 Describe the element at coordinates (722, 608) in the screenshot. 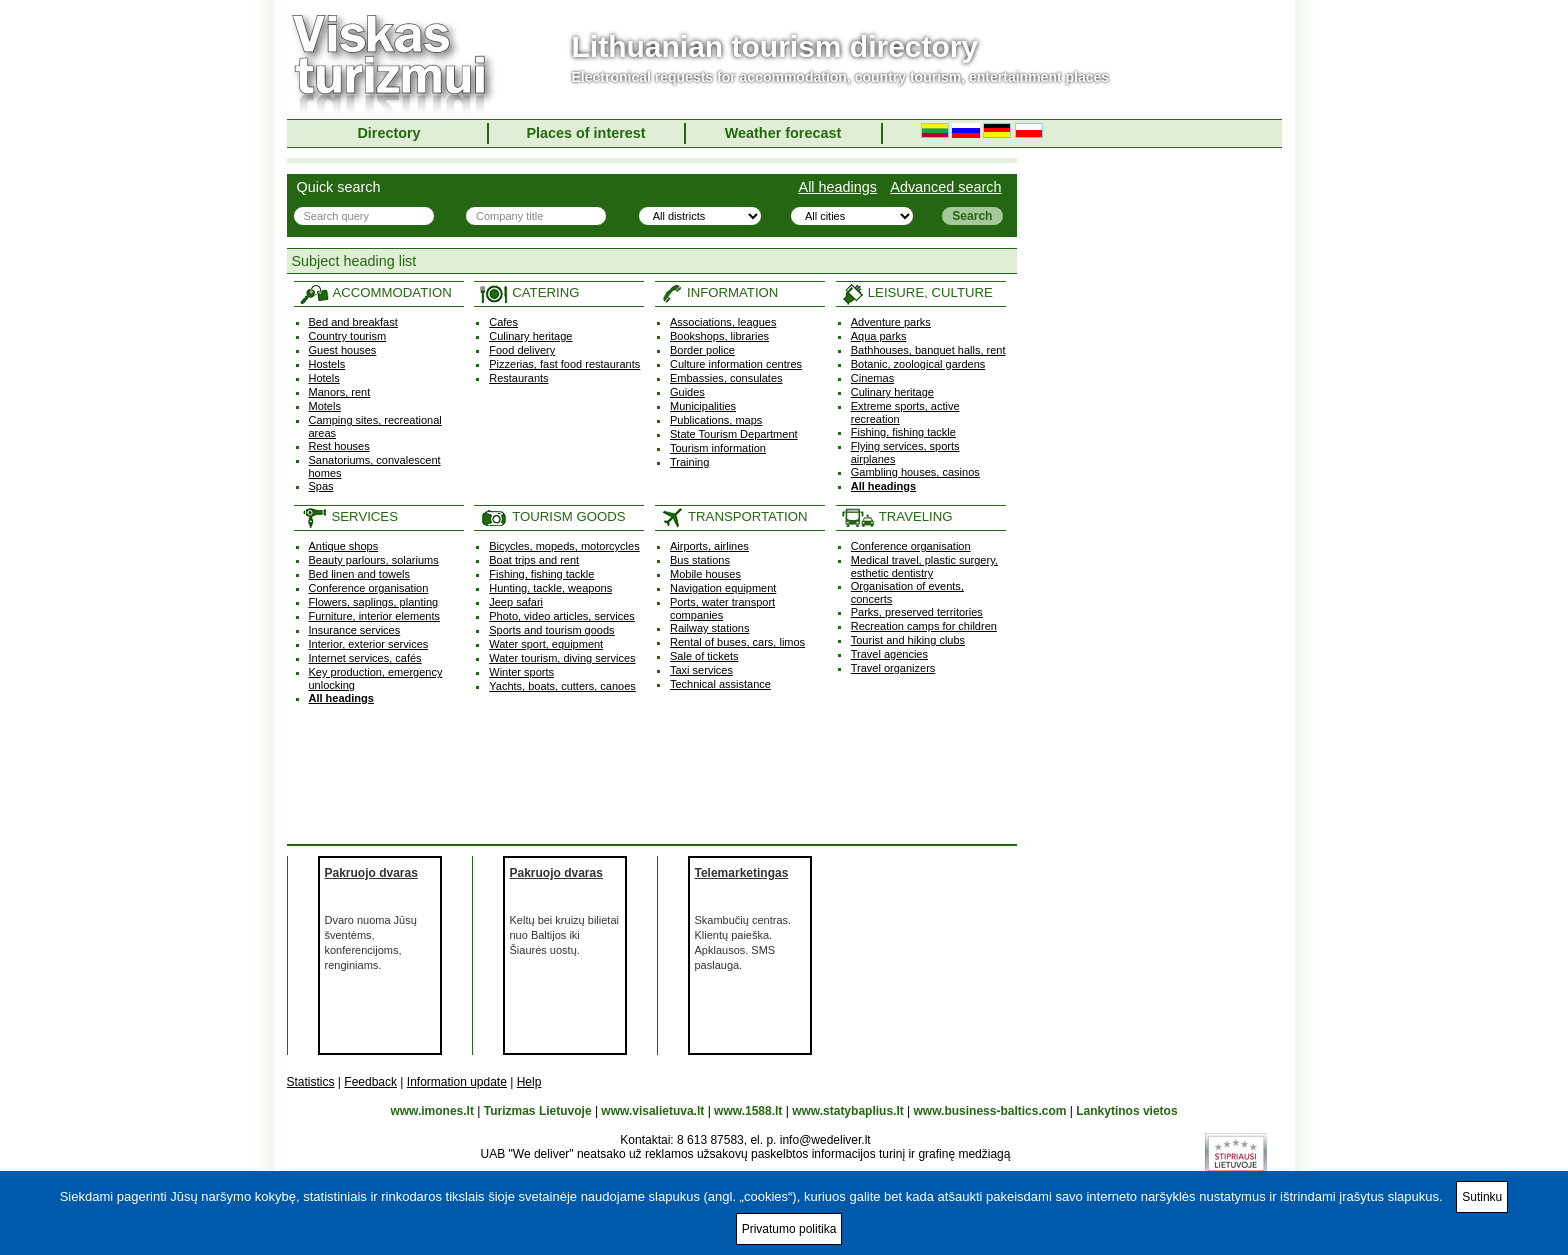

I see `Ports, water transport companies` at that location.